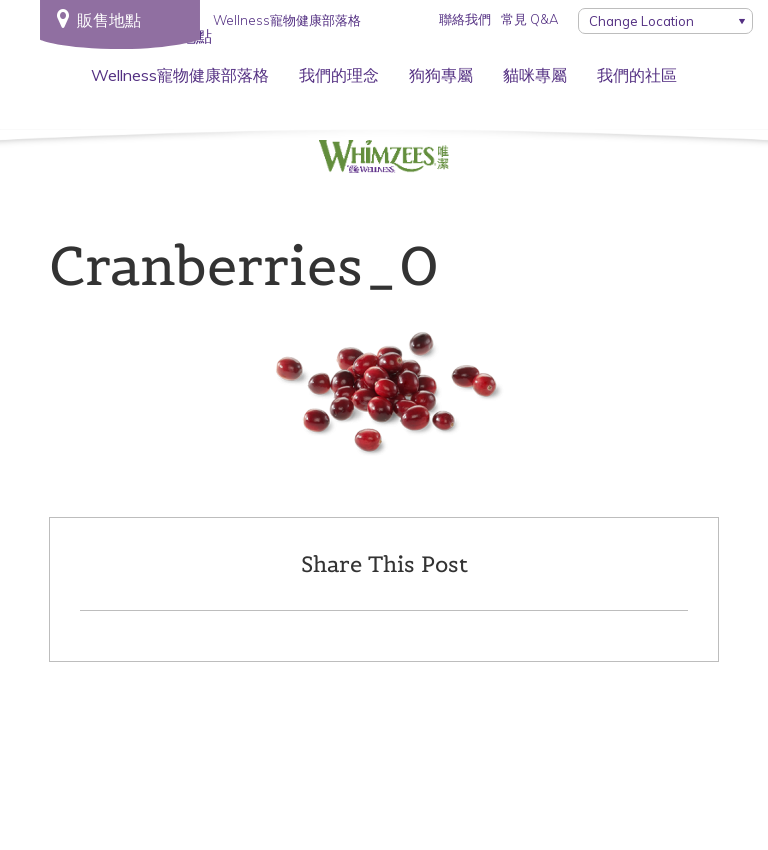 The height and width of the screenshot is (850, 768). Describe the element at coordinates (465, 19) in the screenshot. I see `聯絡我們` at that location.